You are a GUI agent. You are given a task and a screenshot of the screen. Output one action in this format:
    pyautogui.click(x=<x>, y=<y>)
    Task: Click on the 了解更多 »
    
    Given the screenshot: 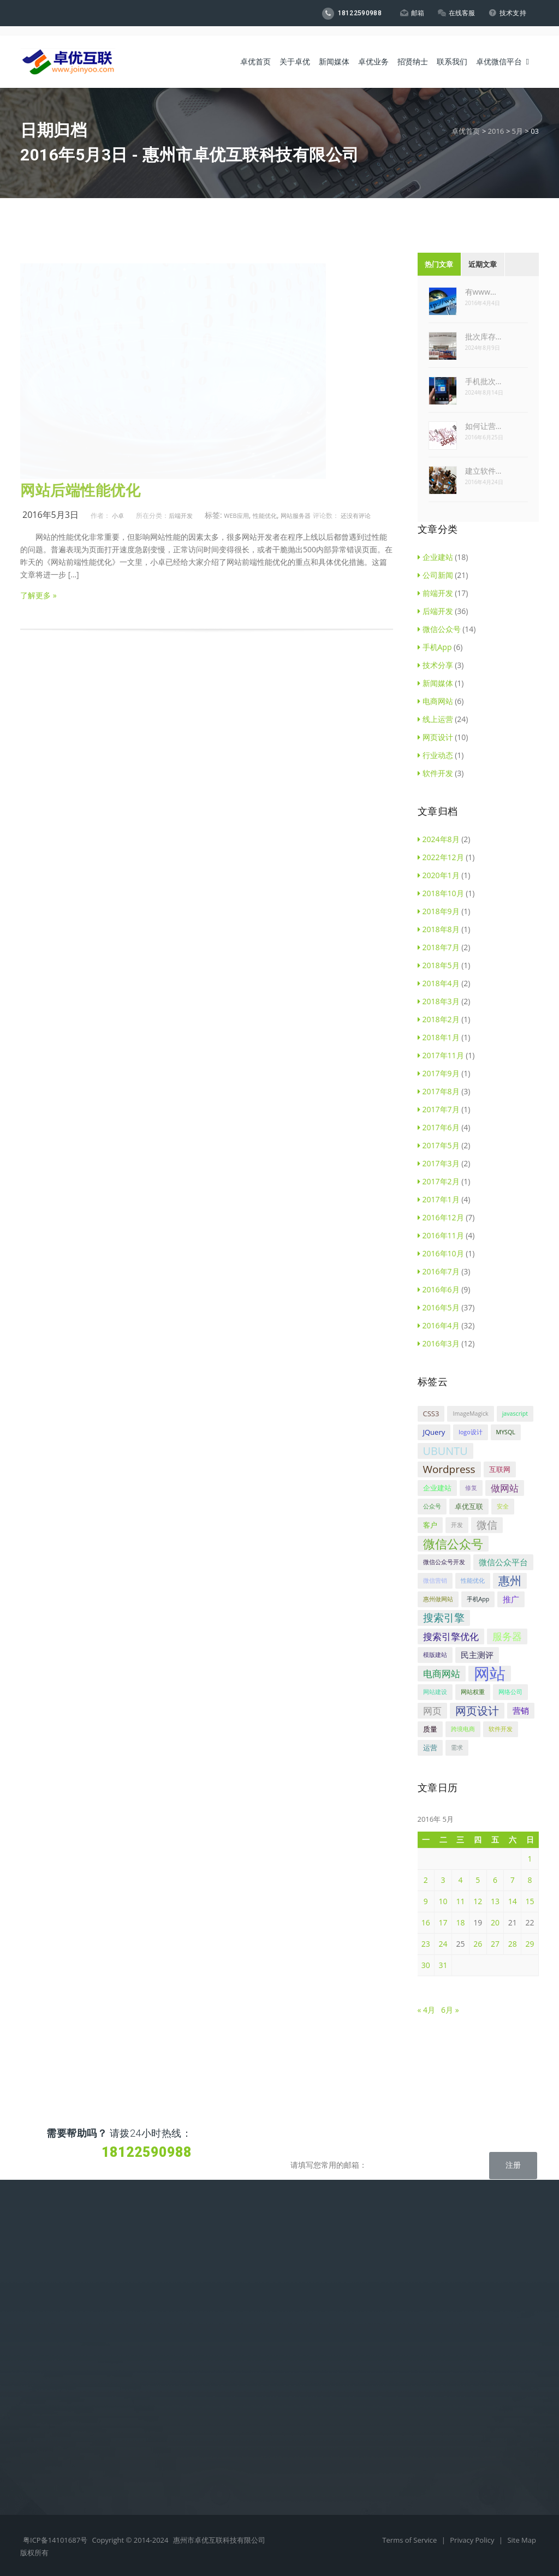 What is the action you would take?
    pyautogui.click(x=38, y=595)
    